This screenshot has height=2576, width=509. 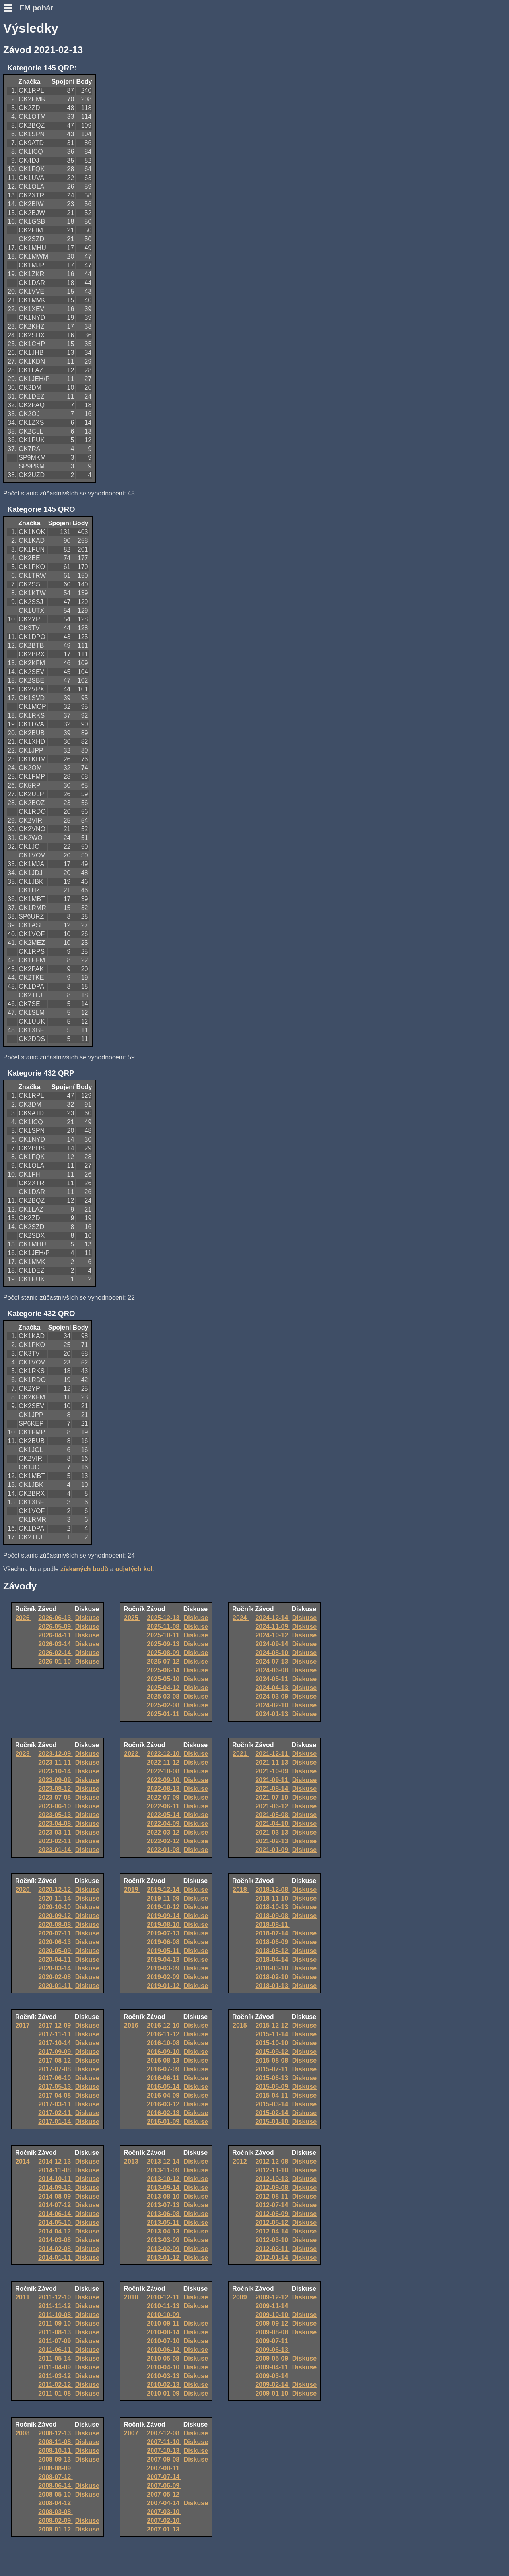 What do you see at coordinates (164, 2476) in the screenshot?
I see `2007-07-14` at bounding box center [164, 2476].